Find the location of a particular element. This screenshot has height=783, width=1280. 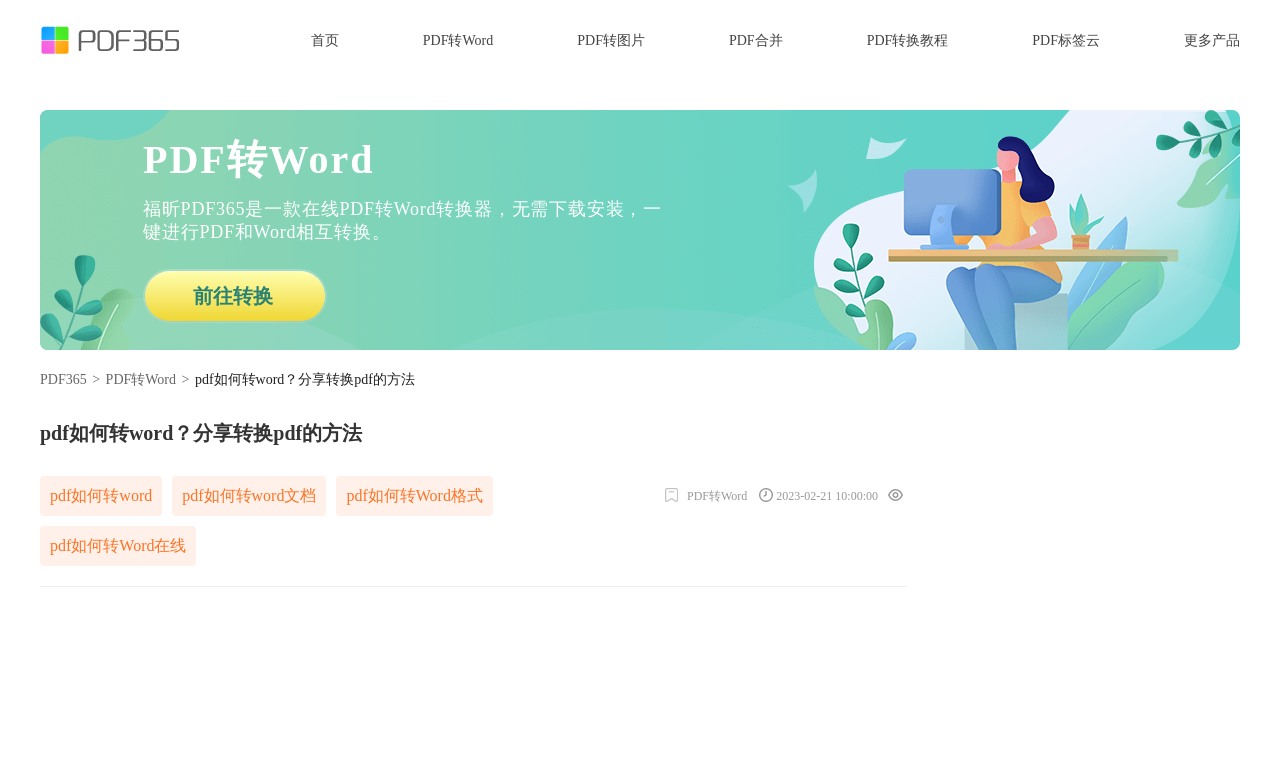

更多产品 is located at coordinates (1212, 40).